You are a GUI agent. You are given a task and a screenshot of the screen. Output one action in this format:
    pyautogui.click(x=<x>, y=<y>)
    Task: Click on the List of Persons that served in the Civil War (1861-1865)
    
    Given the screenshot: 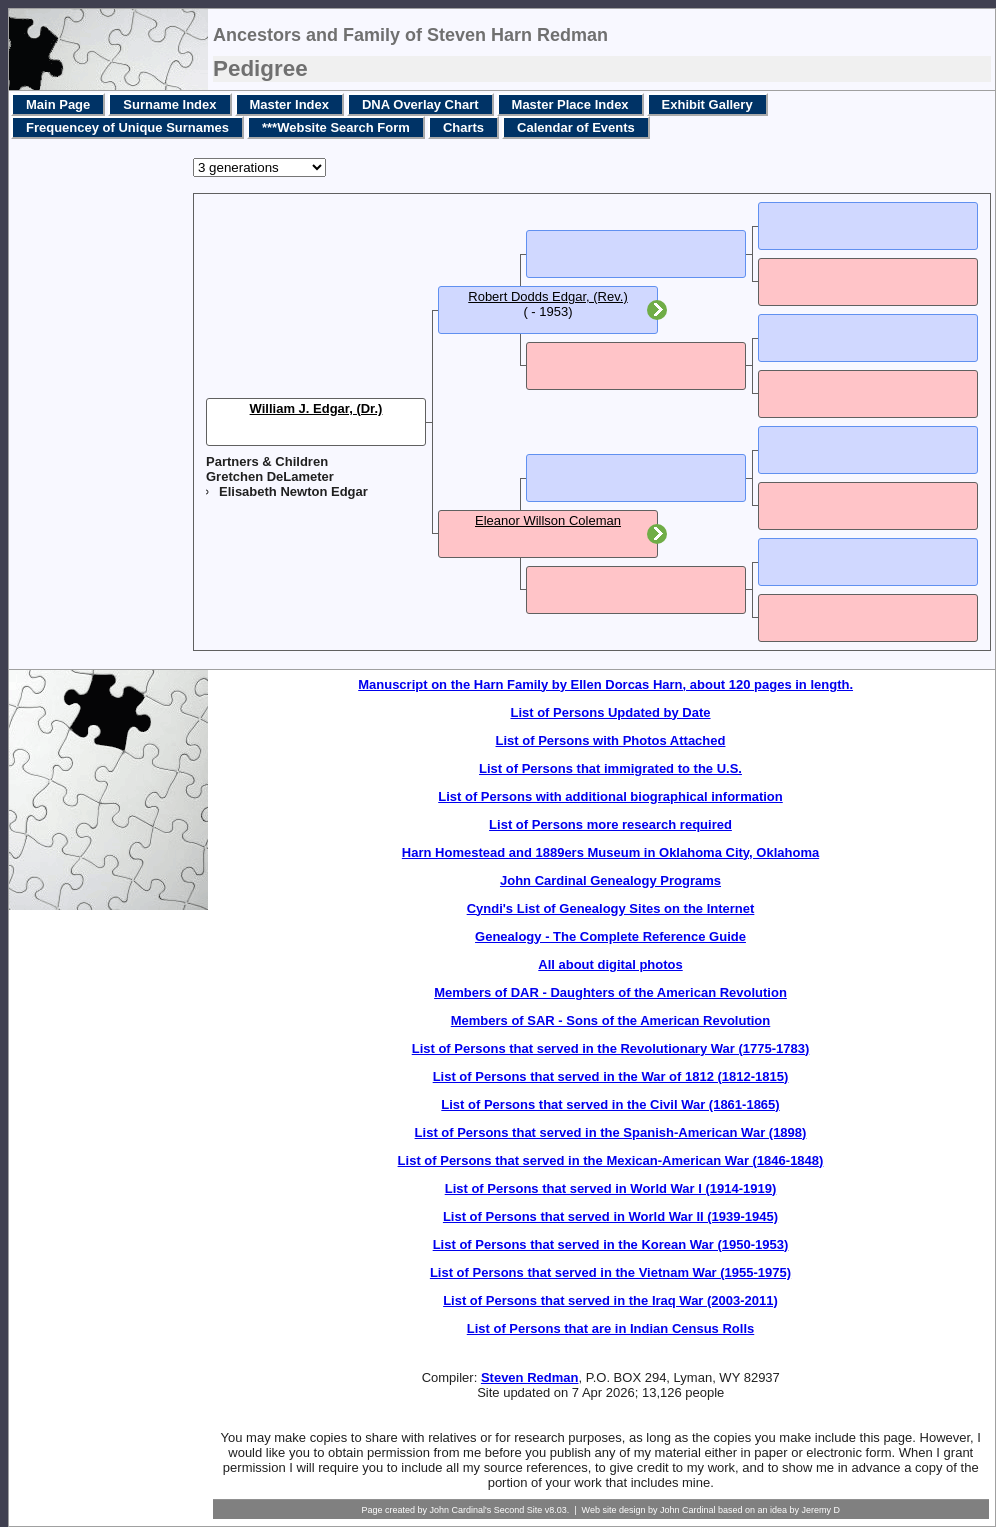 What is the action you would take?
    pyautogui.click(x=610, y=1104)
    